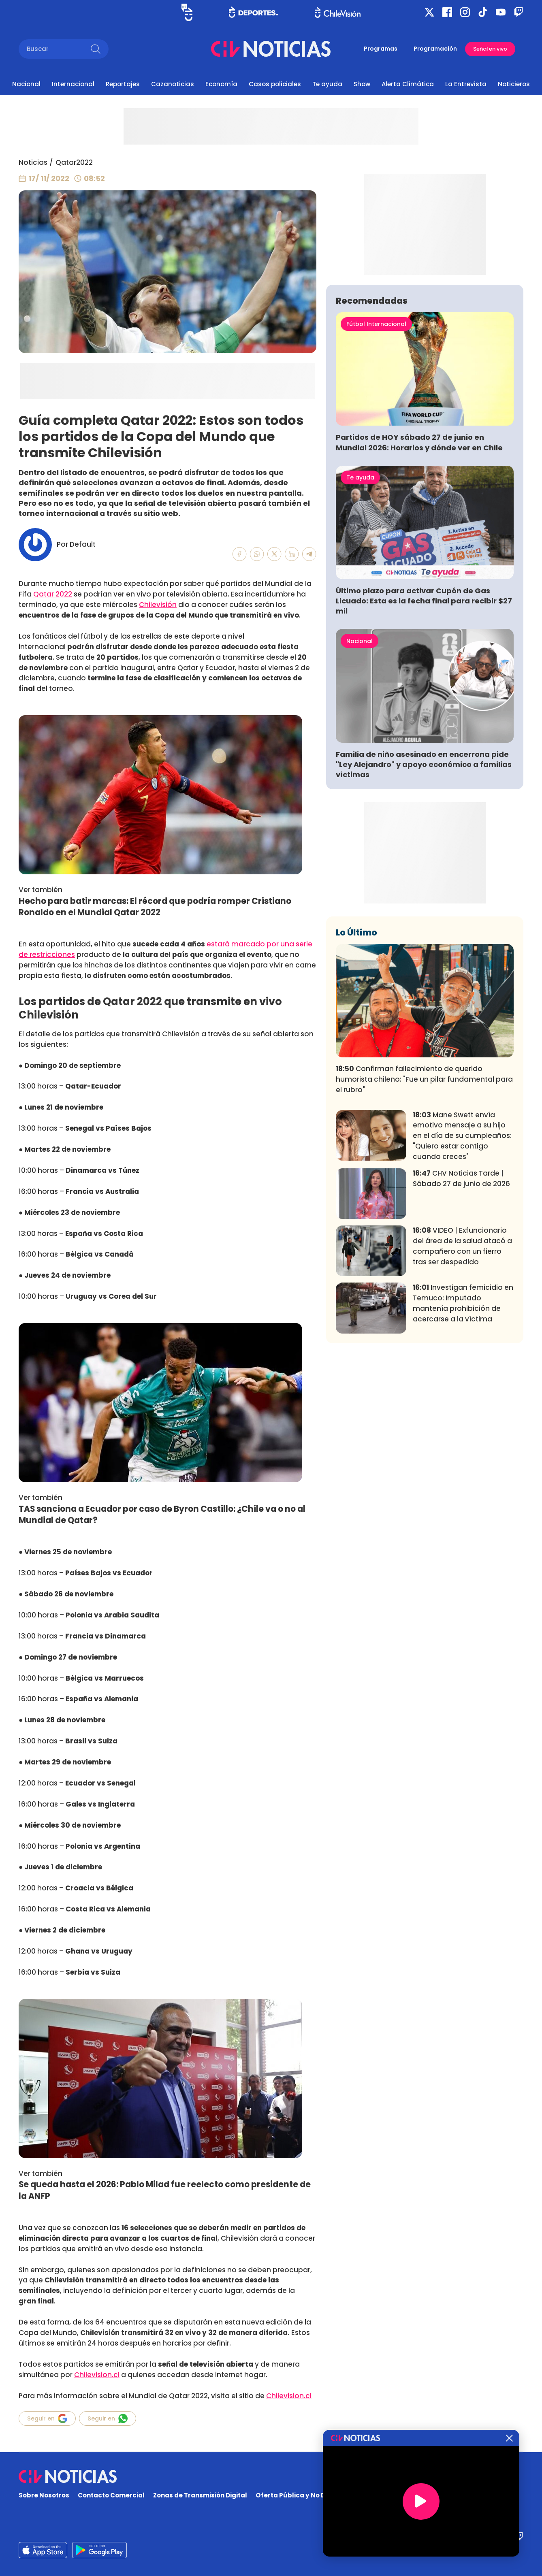 Image resolution: width=542 pixels, height=2576 pixels. I want to click on Último plazo para activar Cupón de Gas Licuado: Esta es la fecha final para recibir $27 mil, so click(424, 720).